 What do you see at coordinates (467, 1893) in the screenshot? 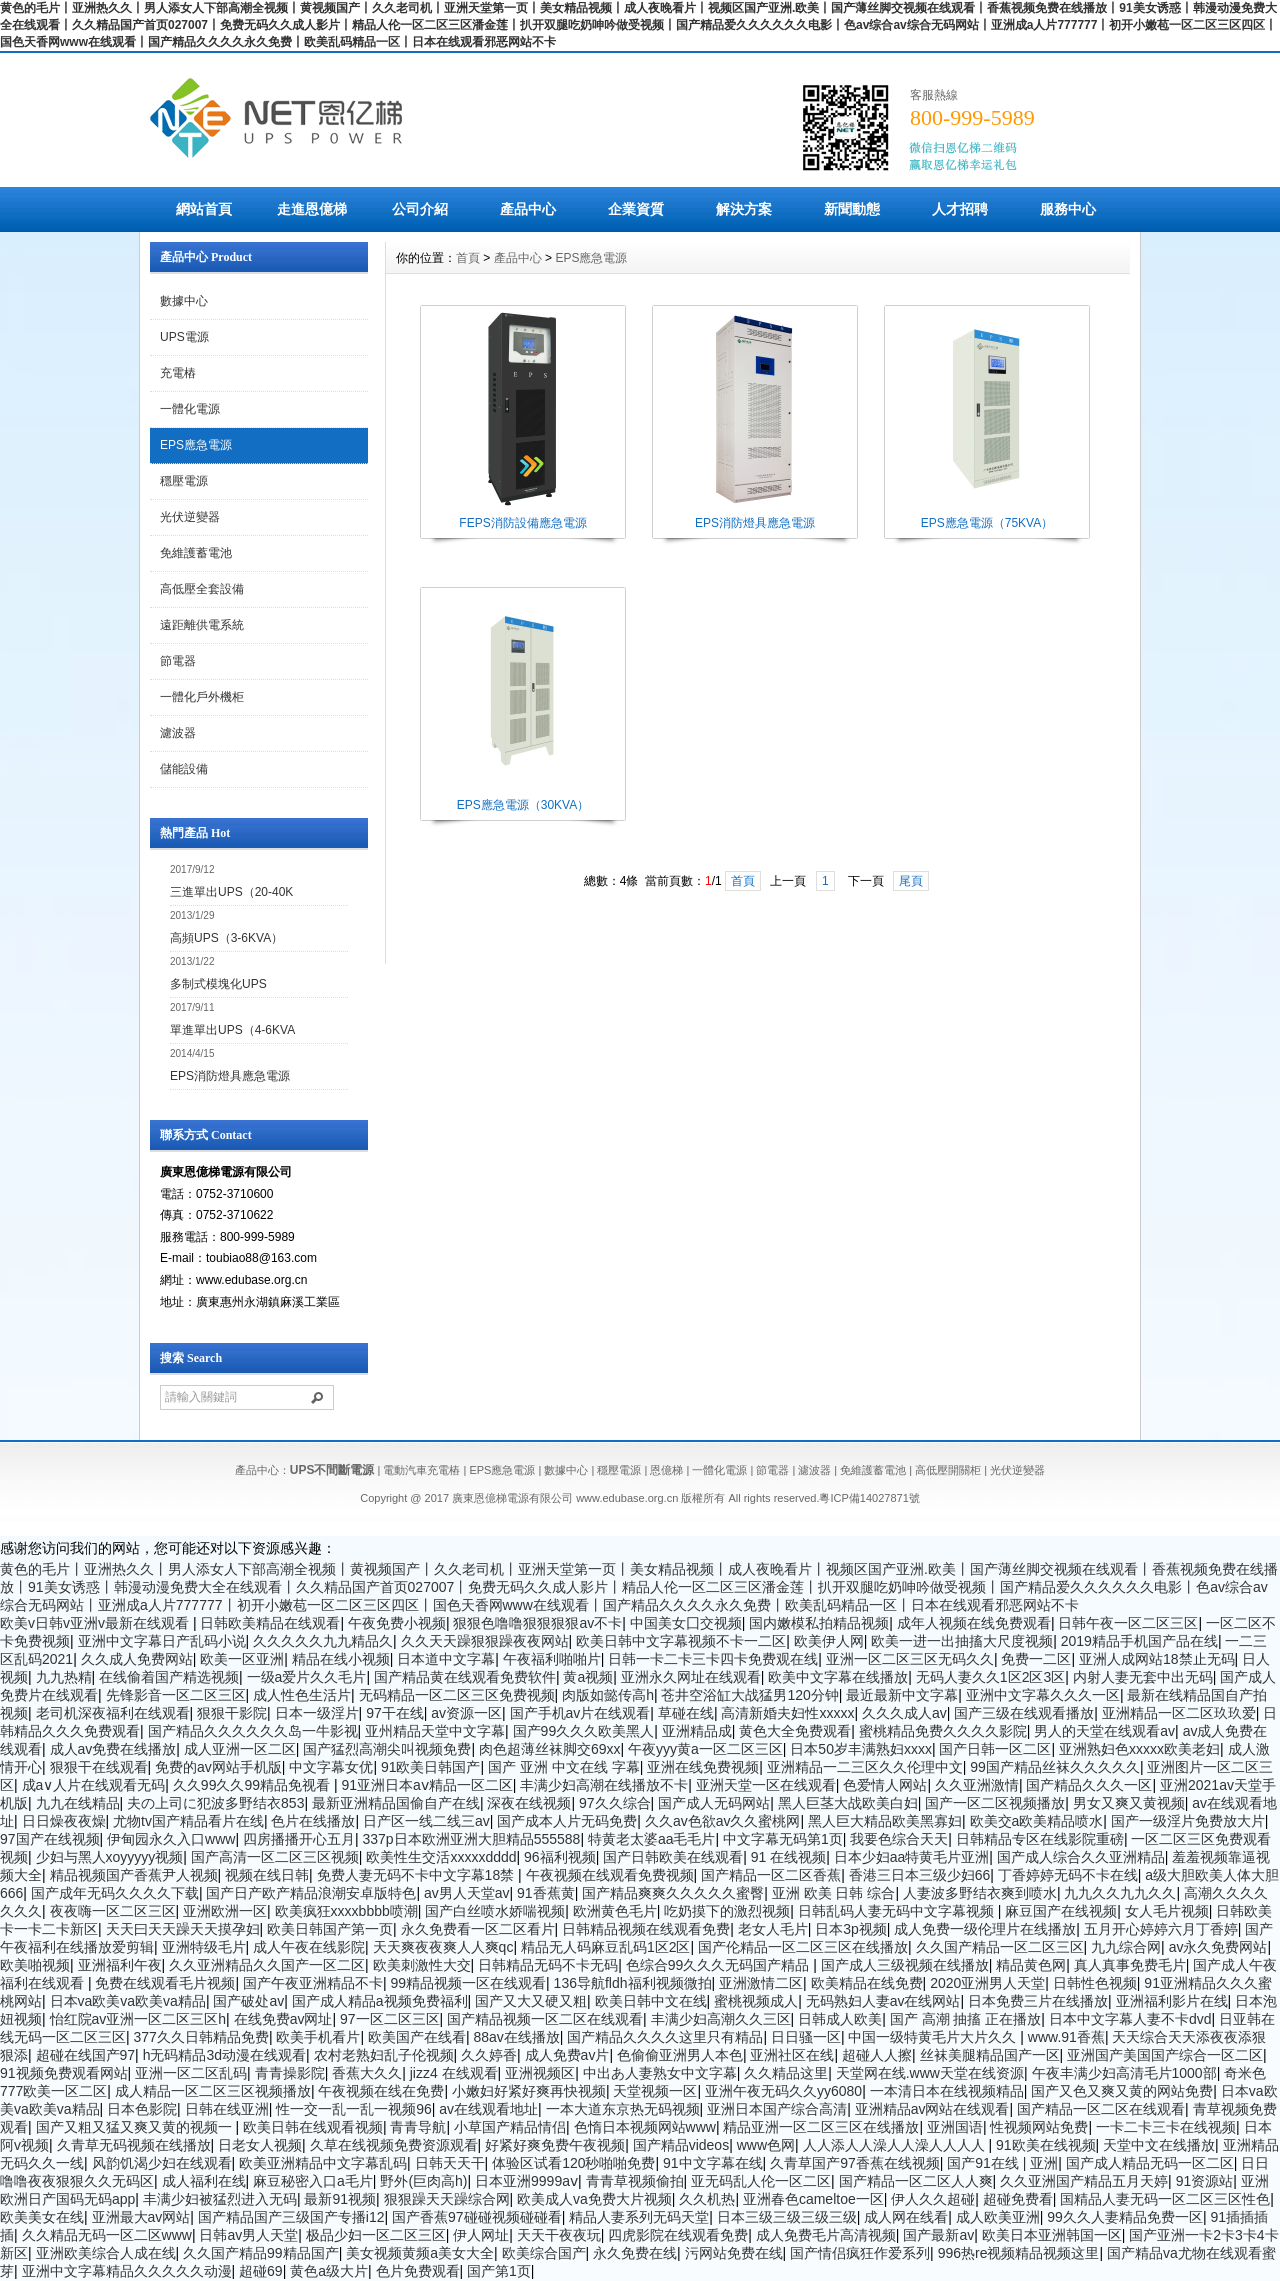
I see `av男人天堂av` at bounding box center [467, 1893].